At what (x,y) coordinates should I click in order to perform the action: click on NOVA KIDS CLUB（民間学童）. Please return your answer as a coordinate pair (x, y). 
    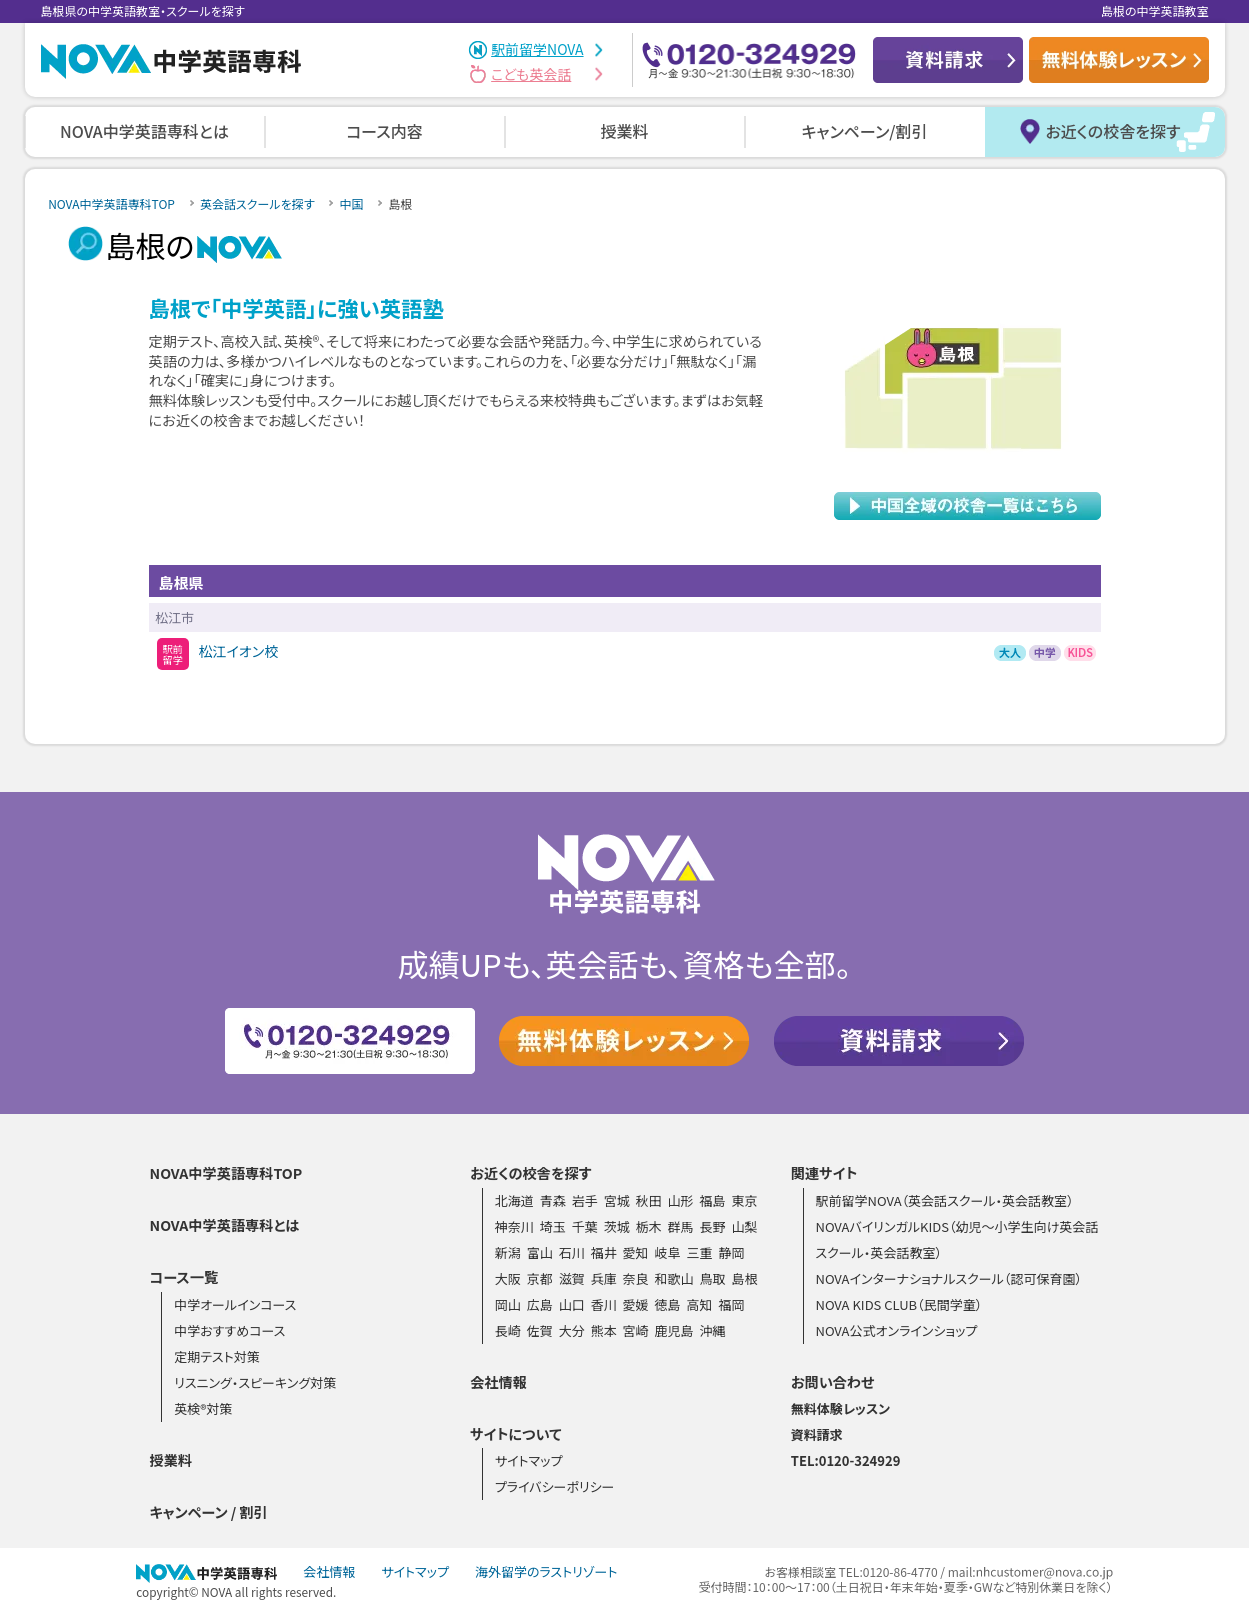
    Looking at the image, I should click on (898, 1304).